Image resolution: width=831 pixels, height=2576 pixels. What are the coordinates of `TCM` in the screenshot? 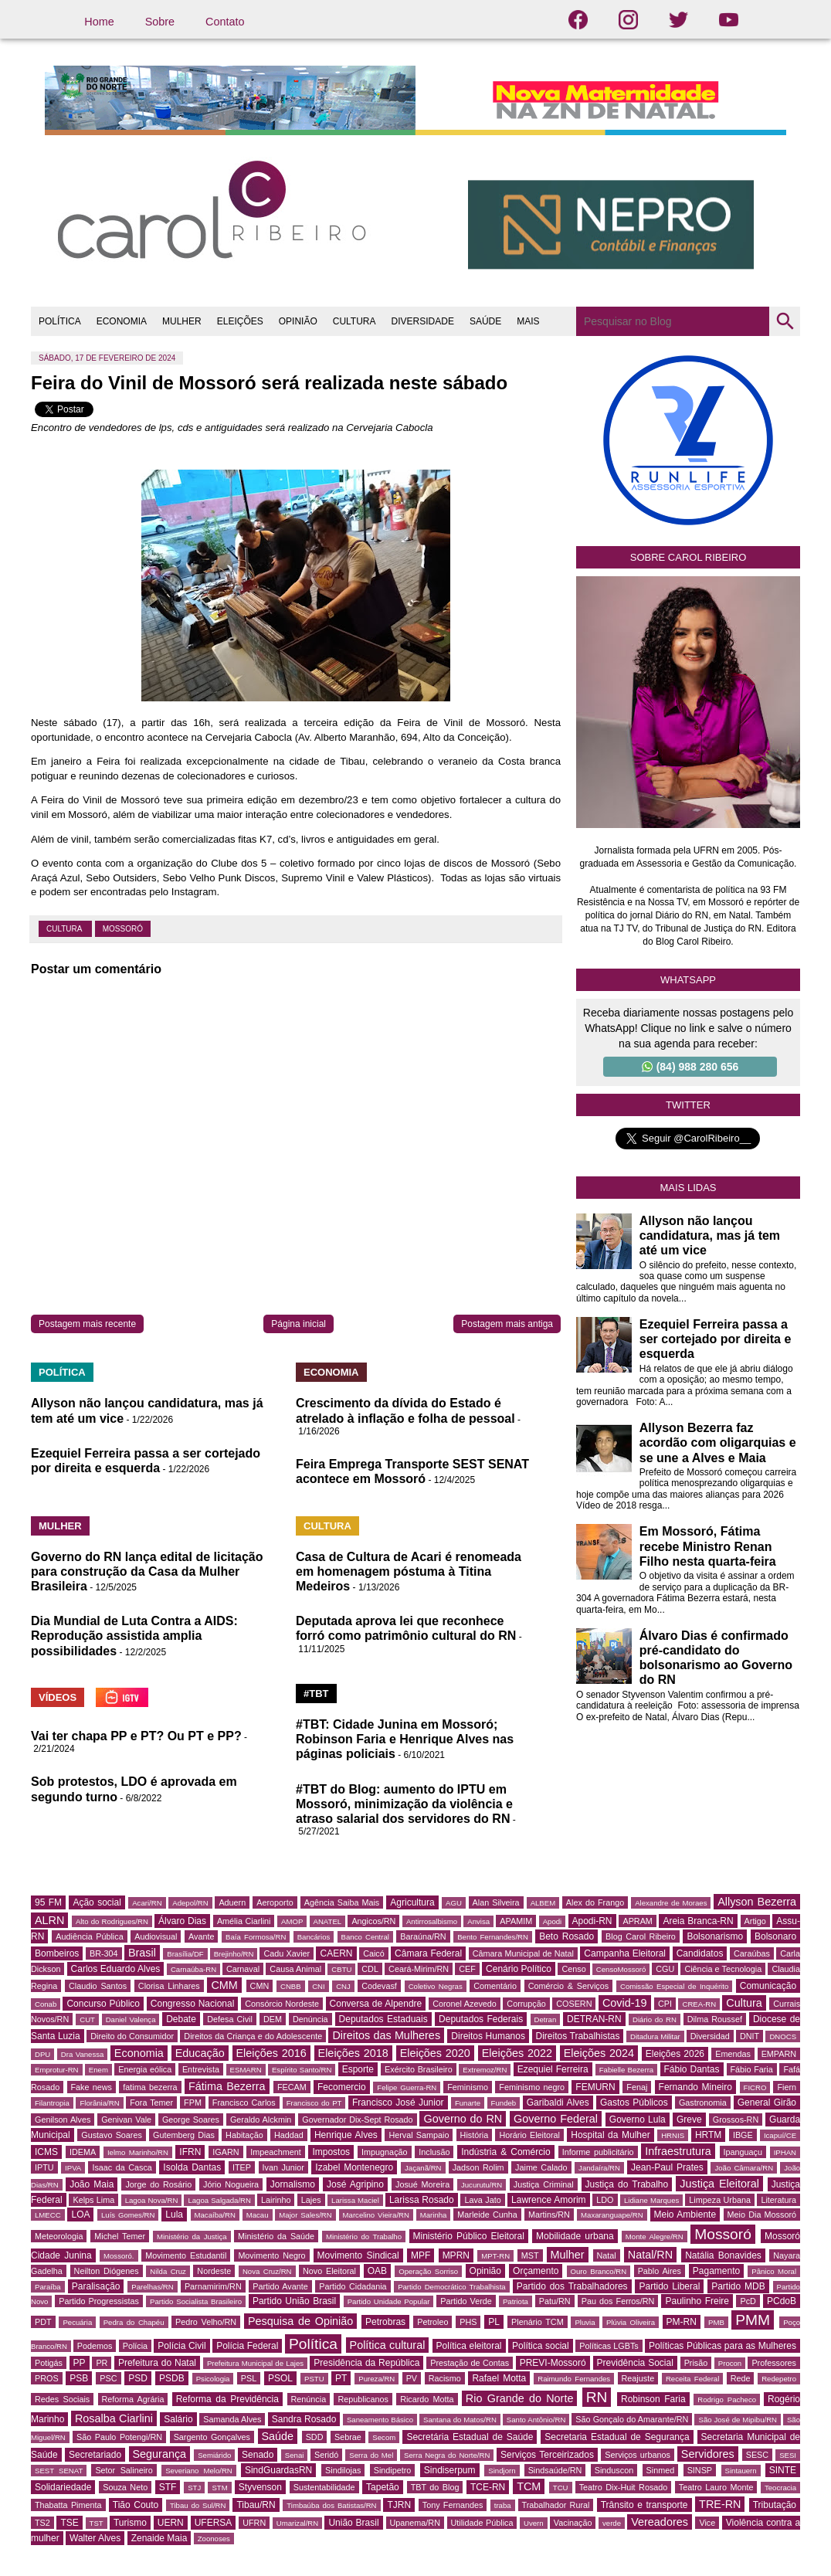 It's located at (529, 2486).